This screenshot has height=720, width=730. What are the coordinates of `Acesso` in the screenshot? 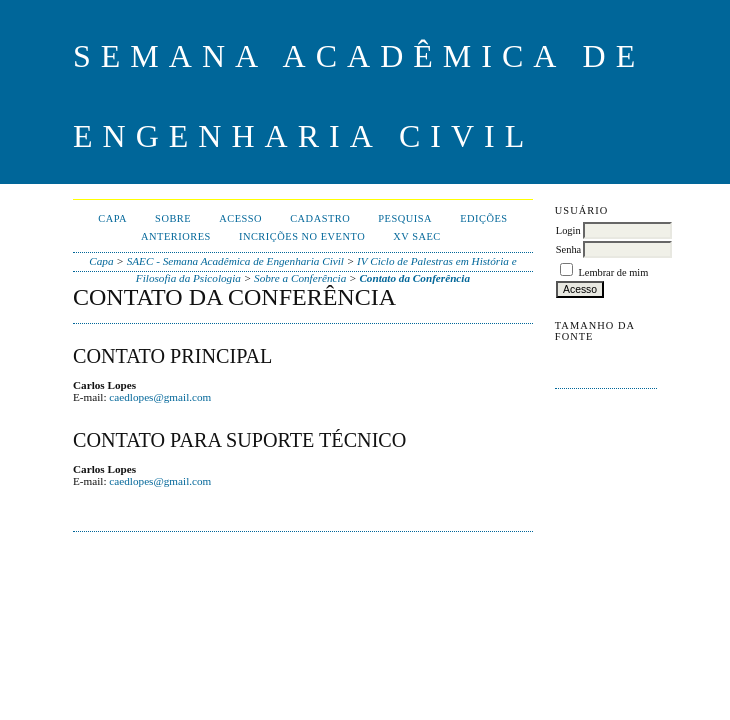 It's located at (240, 218).